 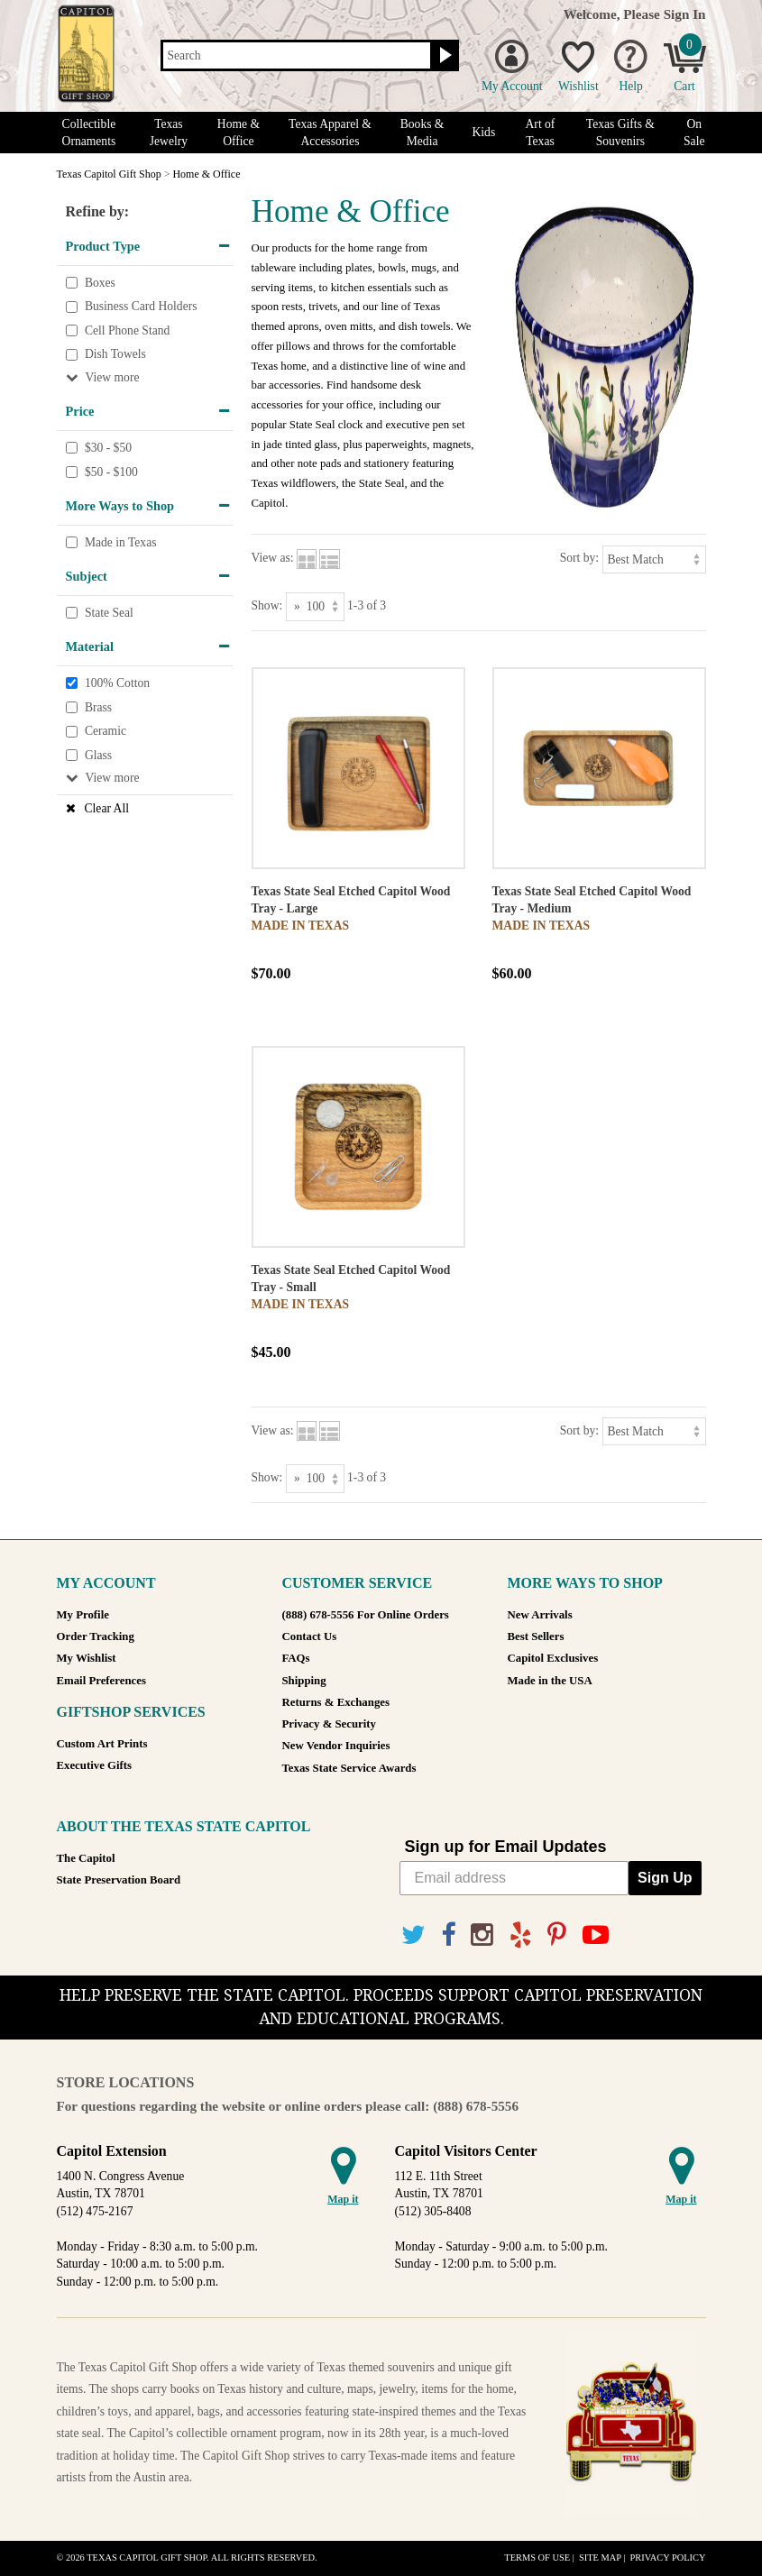 I want to click on Cell Phone Stand, so click(x=127, y=330).